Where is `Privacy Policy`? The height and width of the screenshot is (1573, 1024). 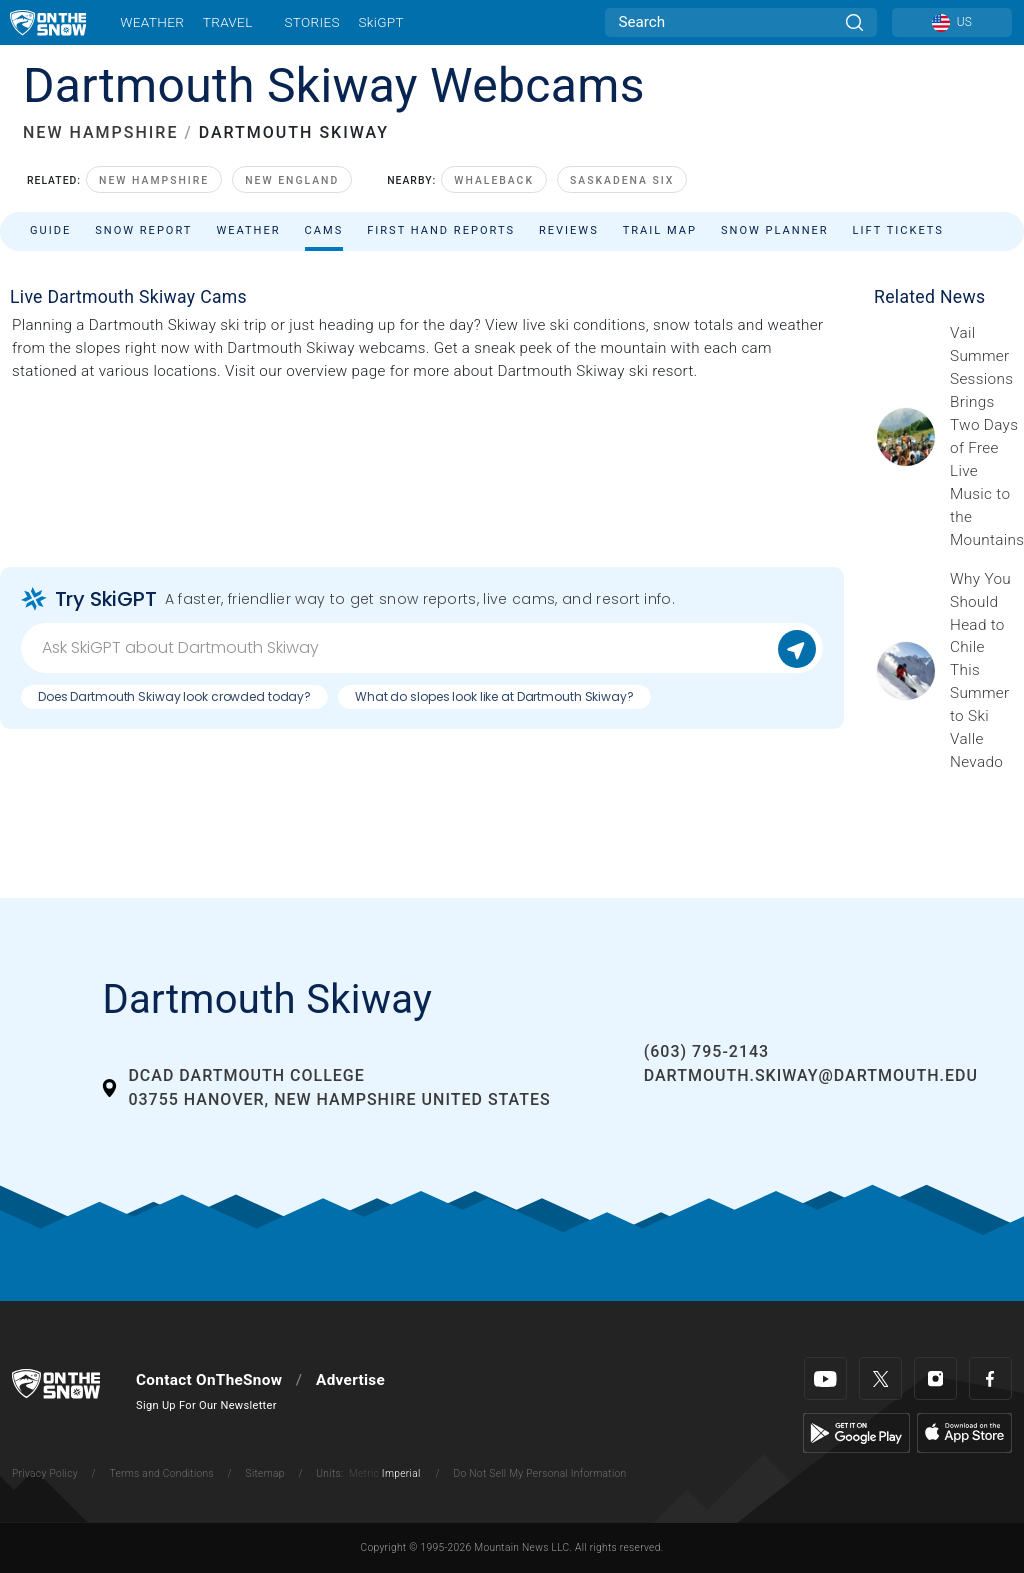
Privacy Policy is located at coordinates (45, 1473).